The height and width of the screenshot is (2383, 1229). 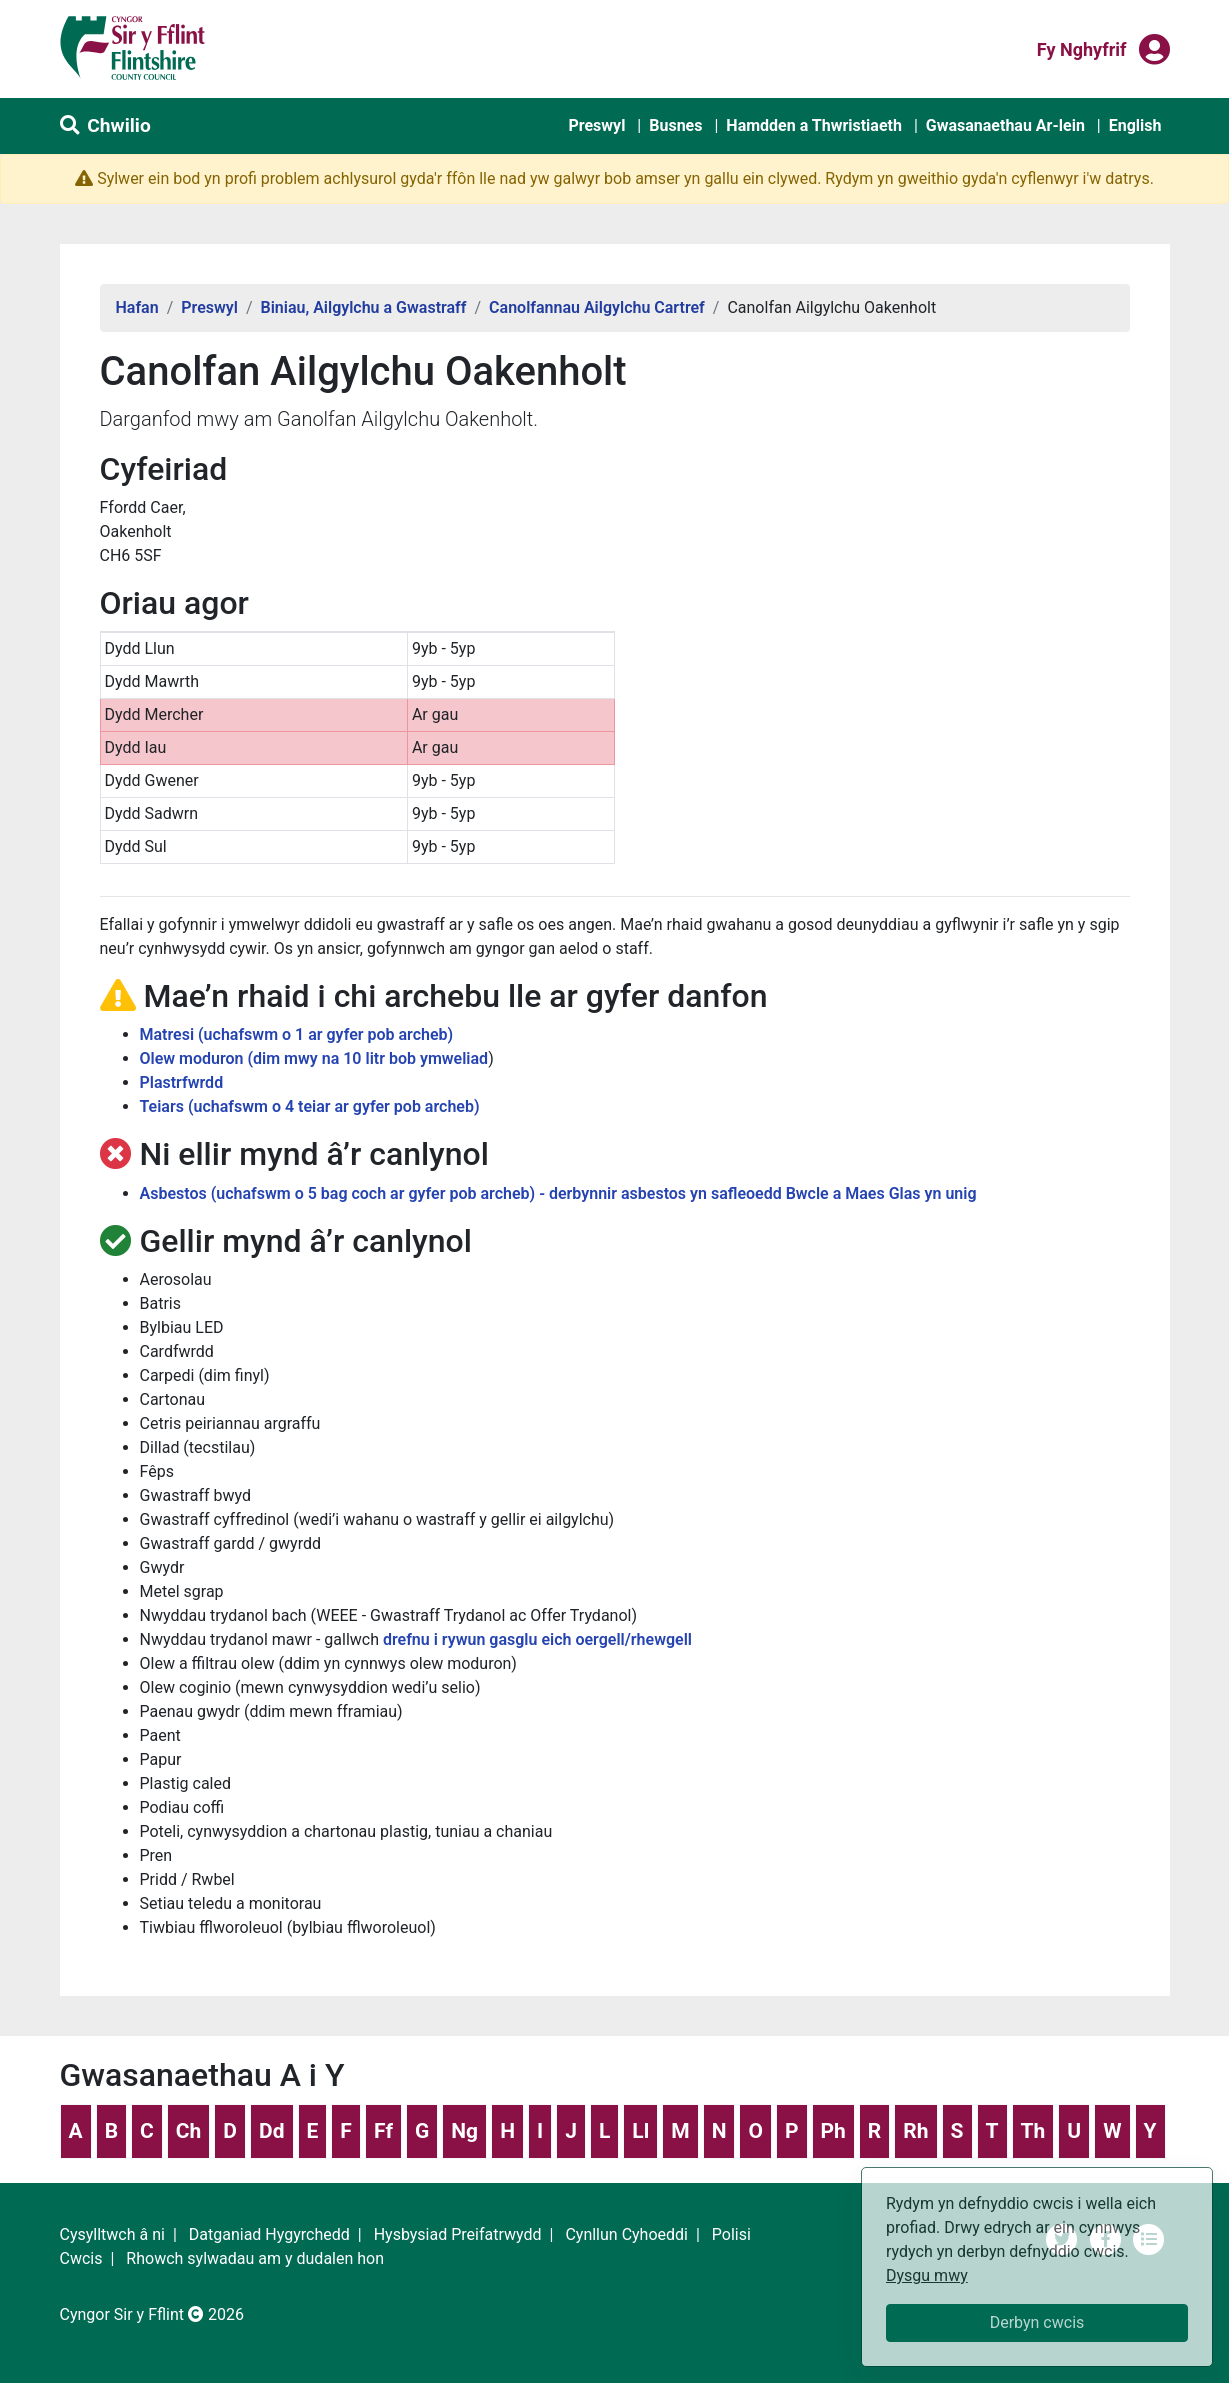 What do you see at coordinates (1005, 125) in the screenshot?
I see `Gwasanaethau Ar-lein` at bounding box center [1005, 125].